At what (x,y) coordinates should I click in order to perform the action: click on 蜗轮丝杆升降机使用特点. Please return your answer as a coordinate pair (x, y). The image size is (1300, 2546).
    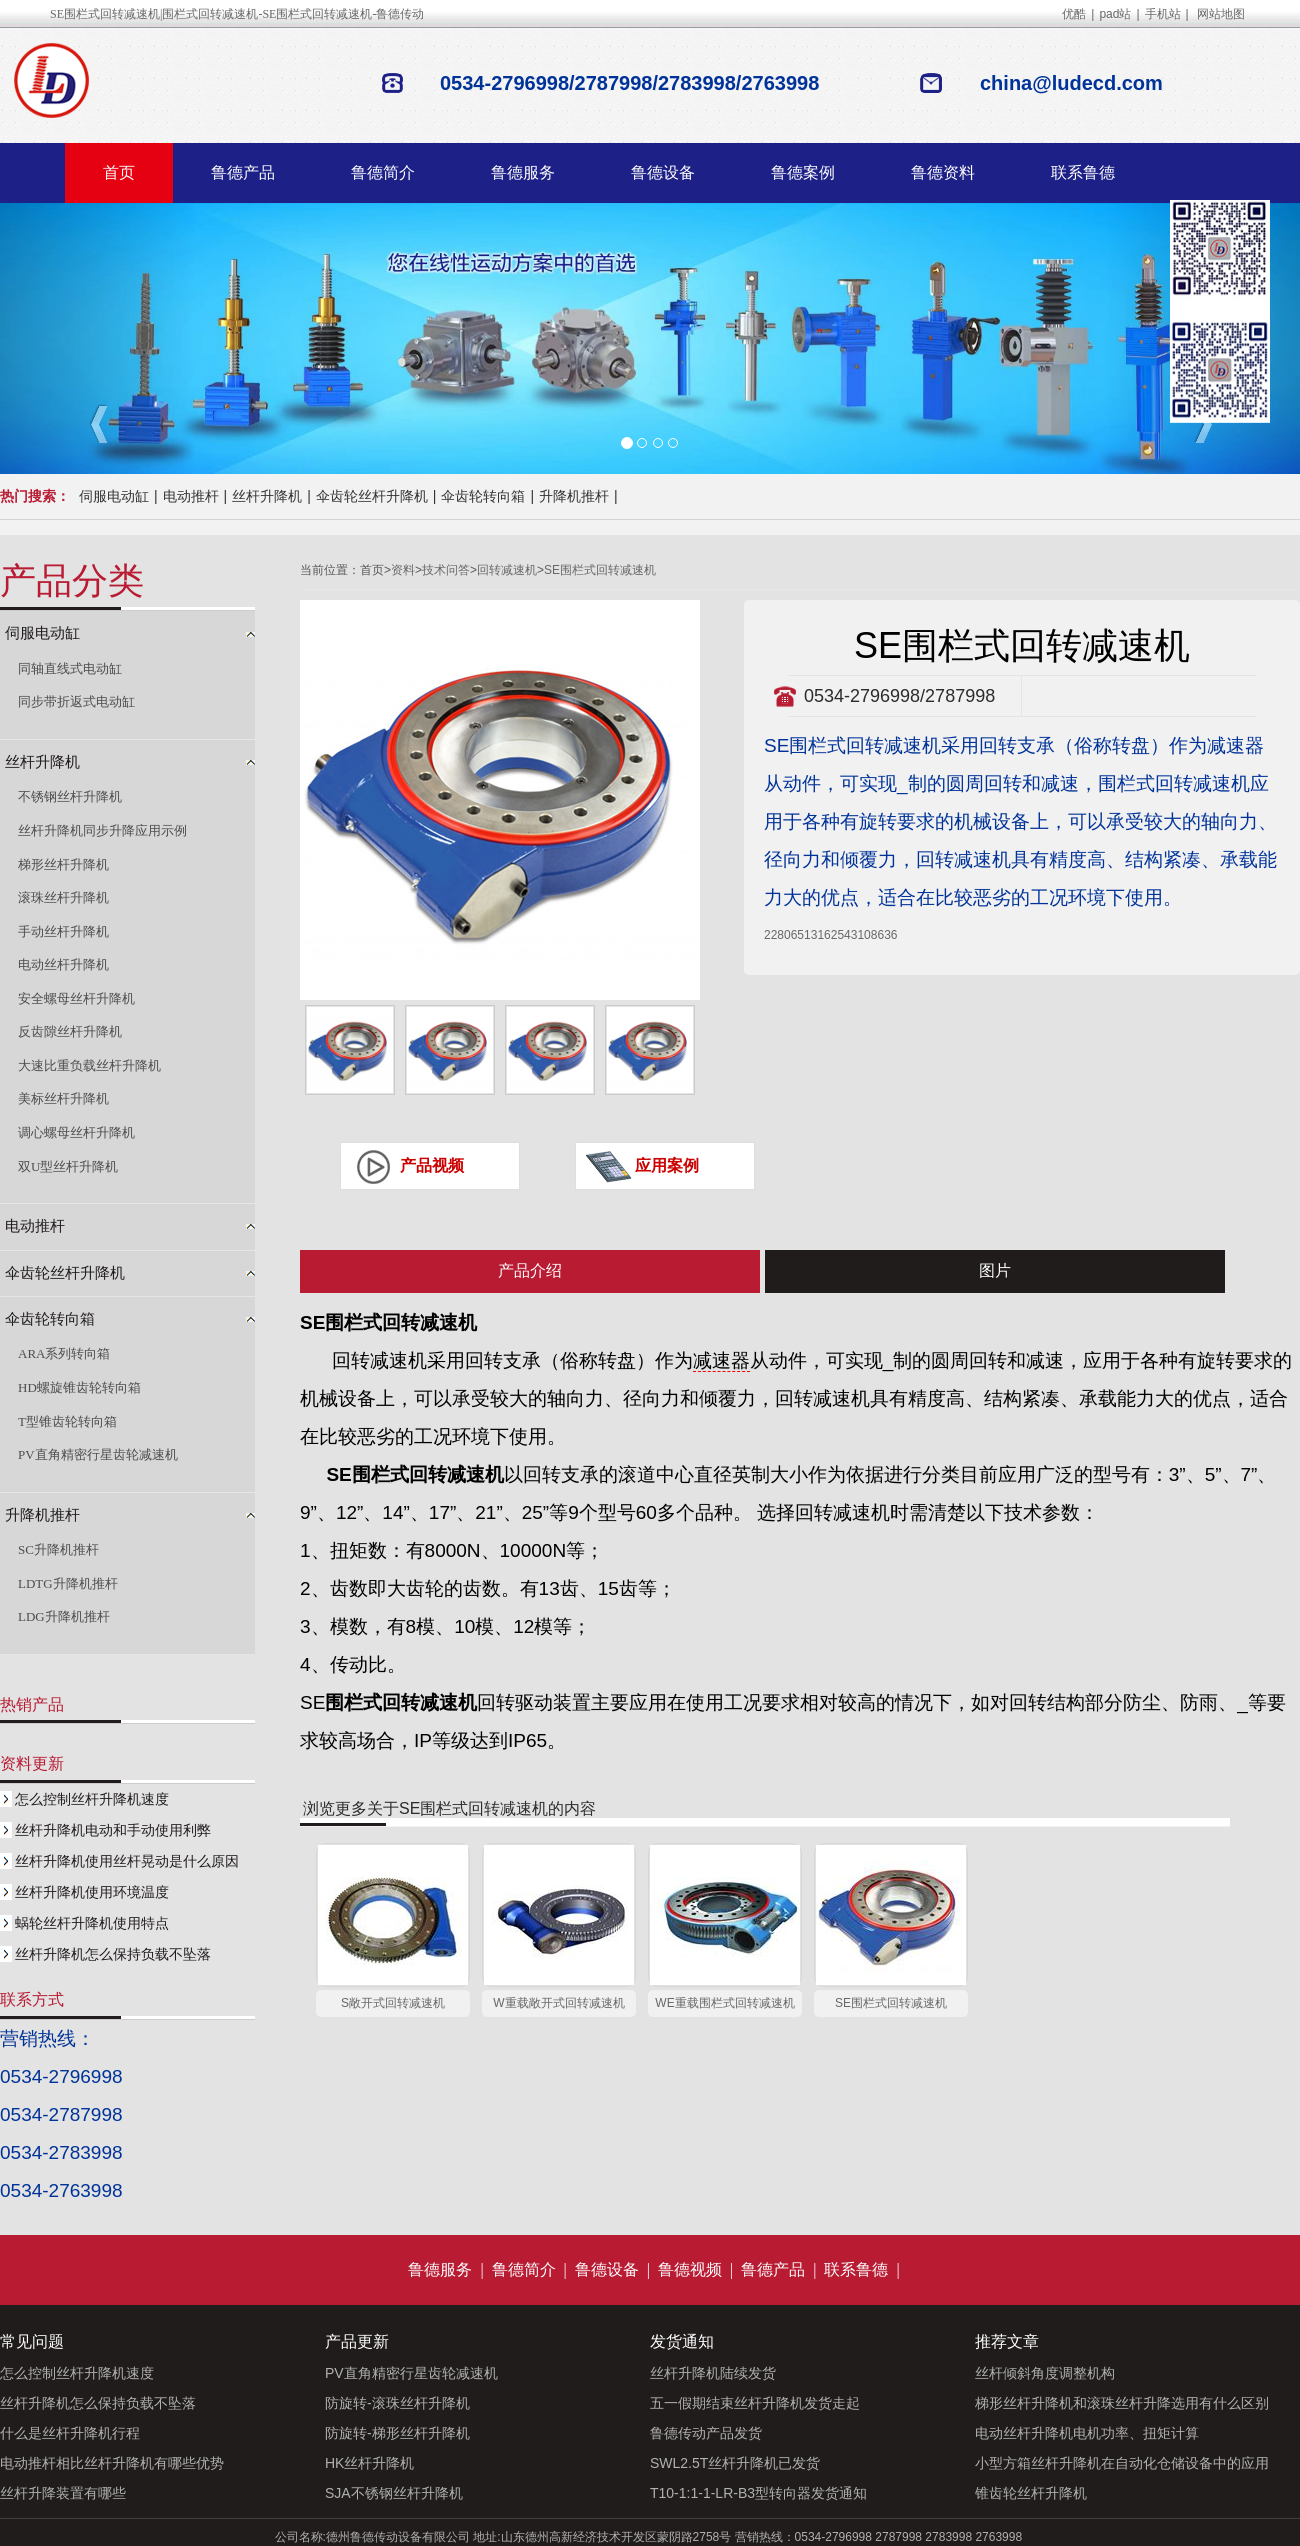
    Looking at the image, I should click on (92, 1923).